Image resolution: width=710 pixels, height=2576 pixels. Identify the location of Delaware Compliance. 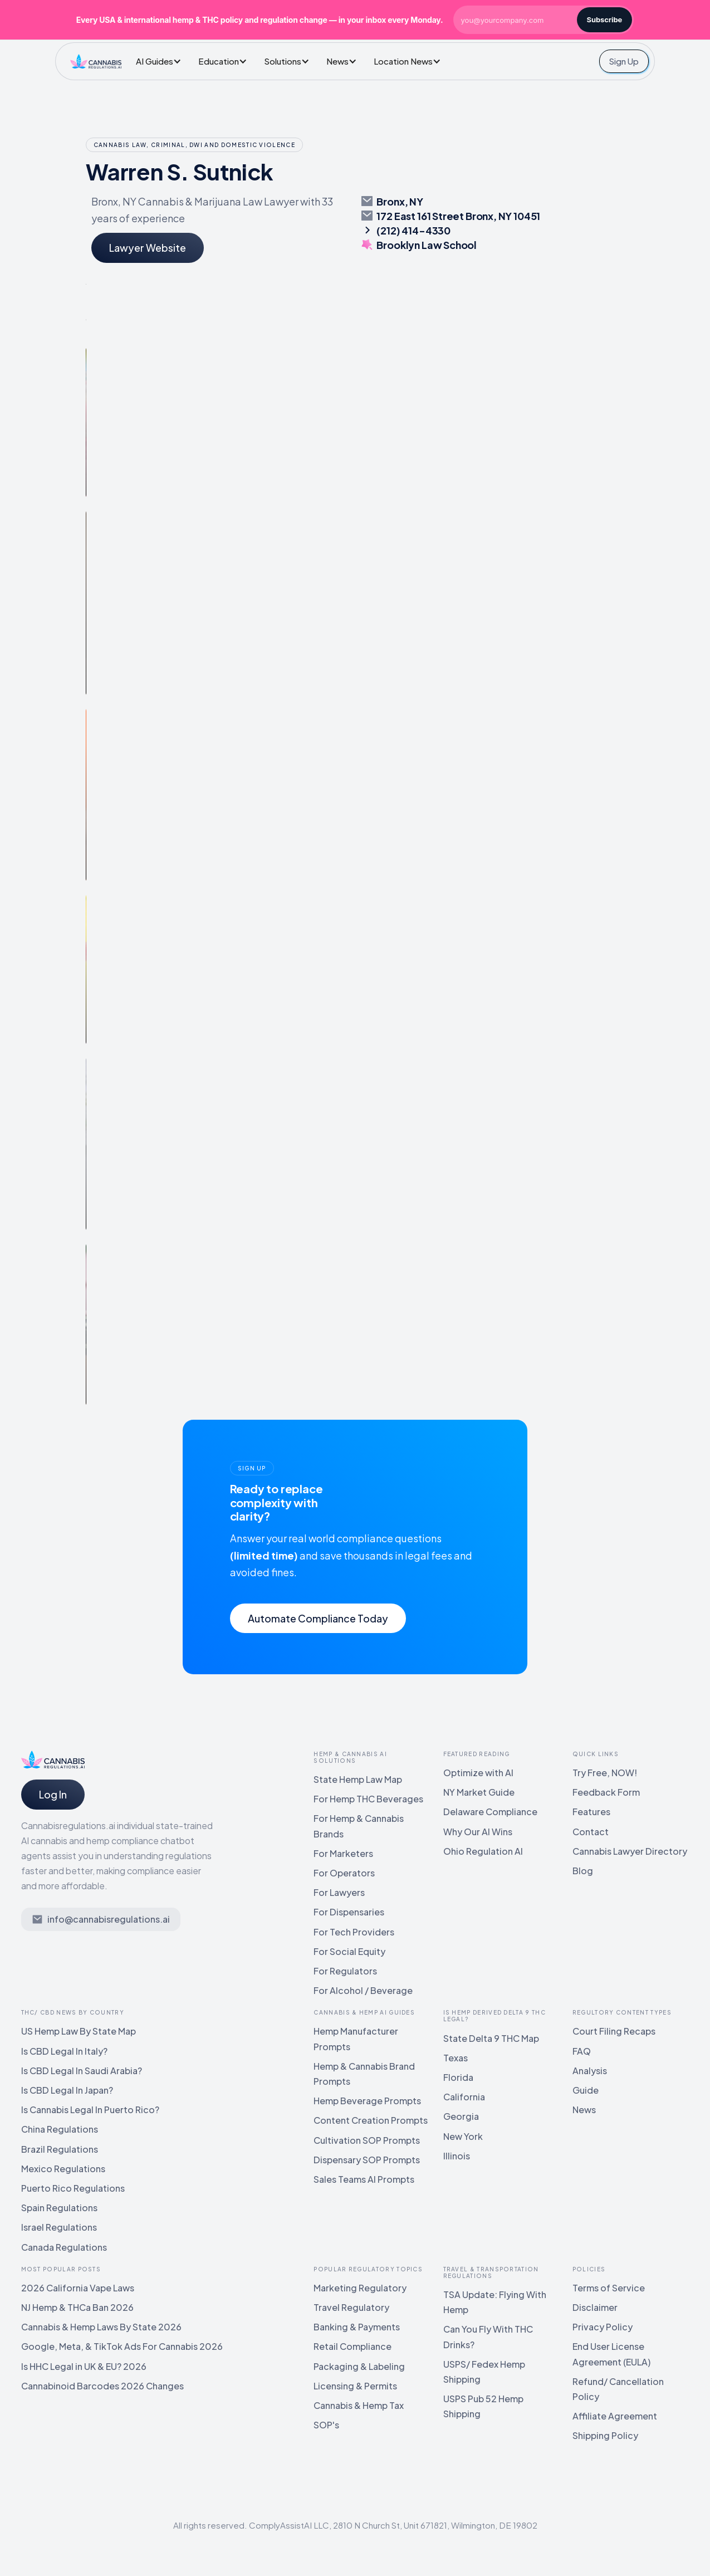
(490, 1811).